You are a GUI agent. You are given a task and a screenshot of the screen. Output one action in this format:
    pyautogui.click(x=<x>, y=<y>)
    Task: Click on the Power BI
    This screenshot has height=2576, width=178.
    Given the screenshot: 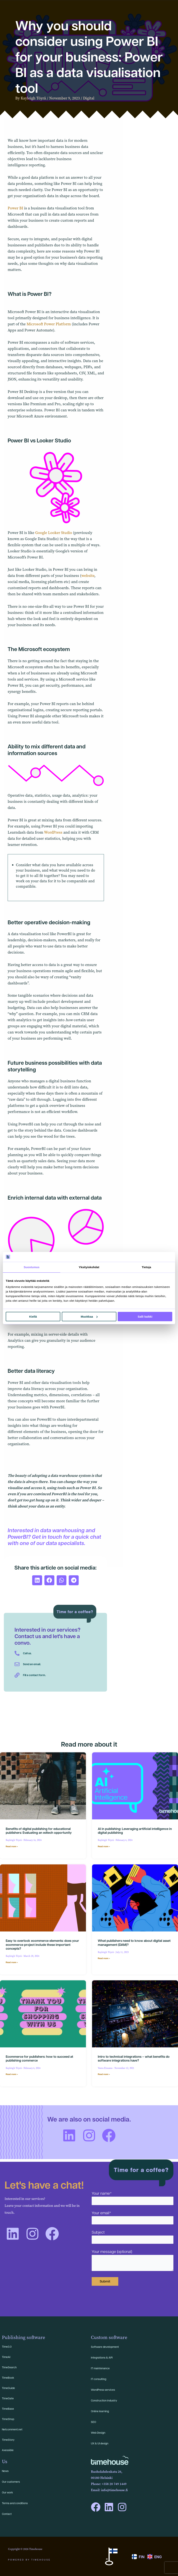 What is the action you would take?
    pyautogui.click(x=16, y=208)
    